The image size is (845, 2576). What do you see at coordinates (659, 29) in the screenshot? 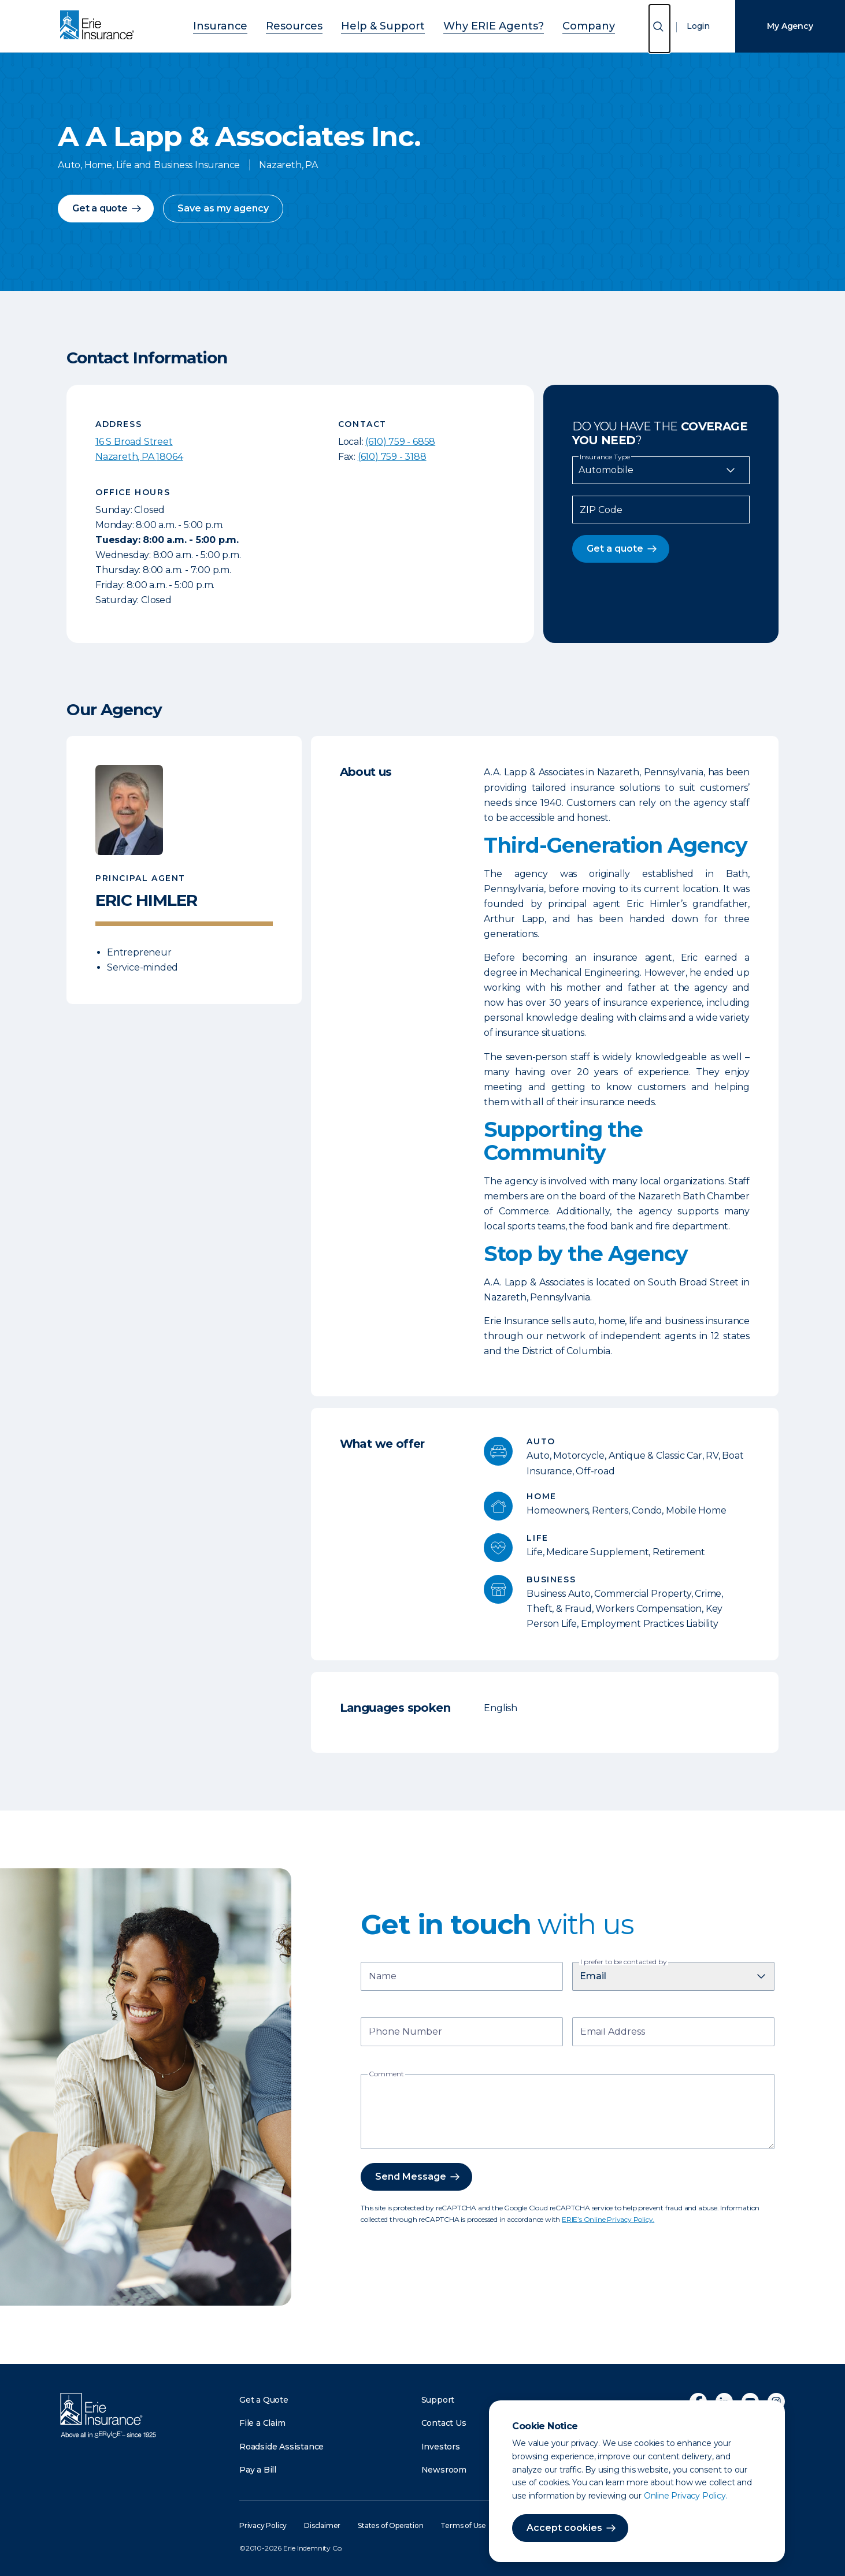
I see `[Open Search]` at bounding box center [659, 29].